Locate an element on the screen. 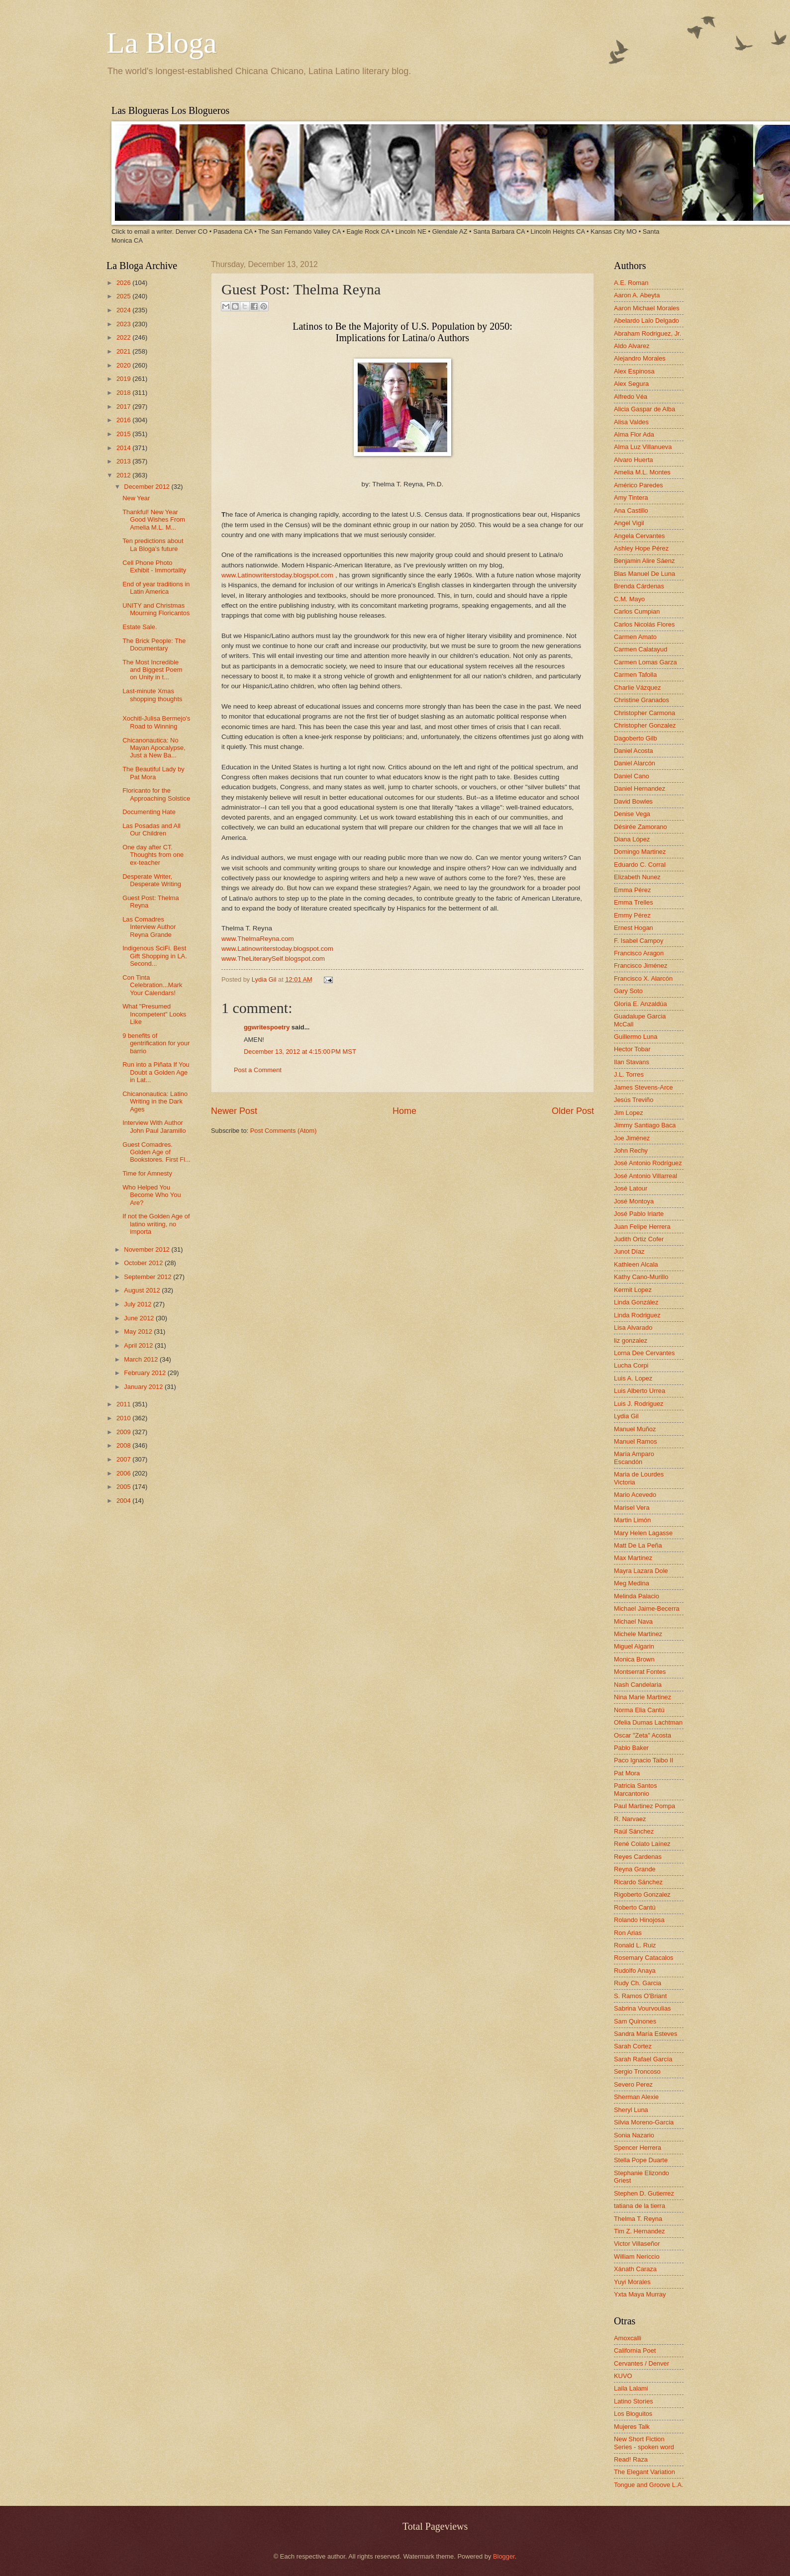 Image resolution: width=790 pixels, height=2576 pixels. 2011 is located at coordinates (124, 1404).